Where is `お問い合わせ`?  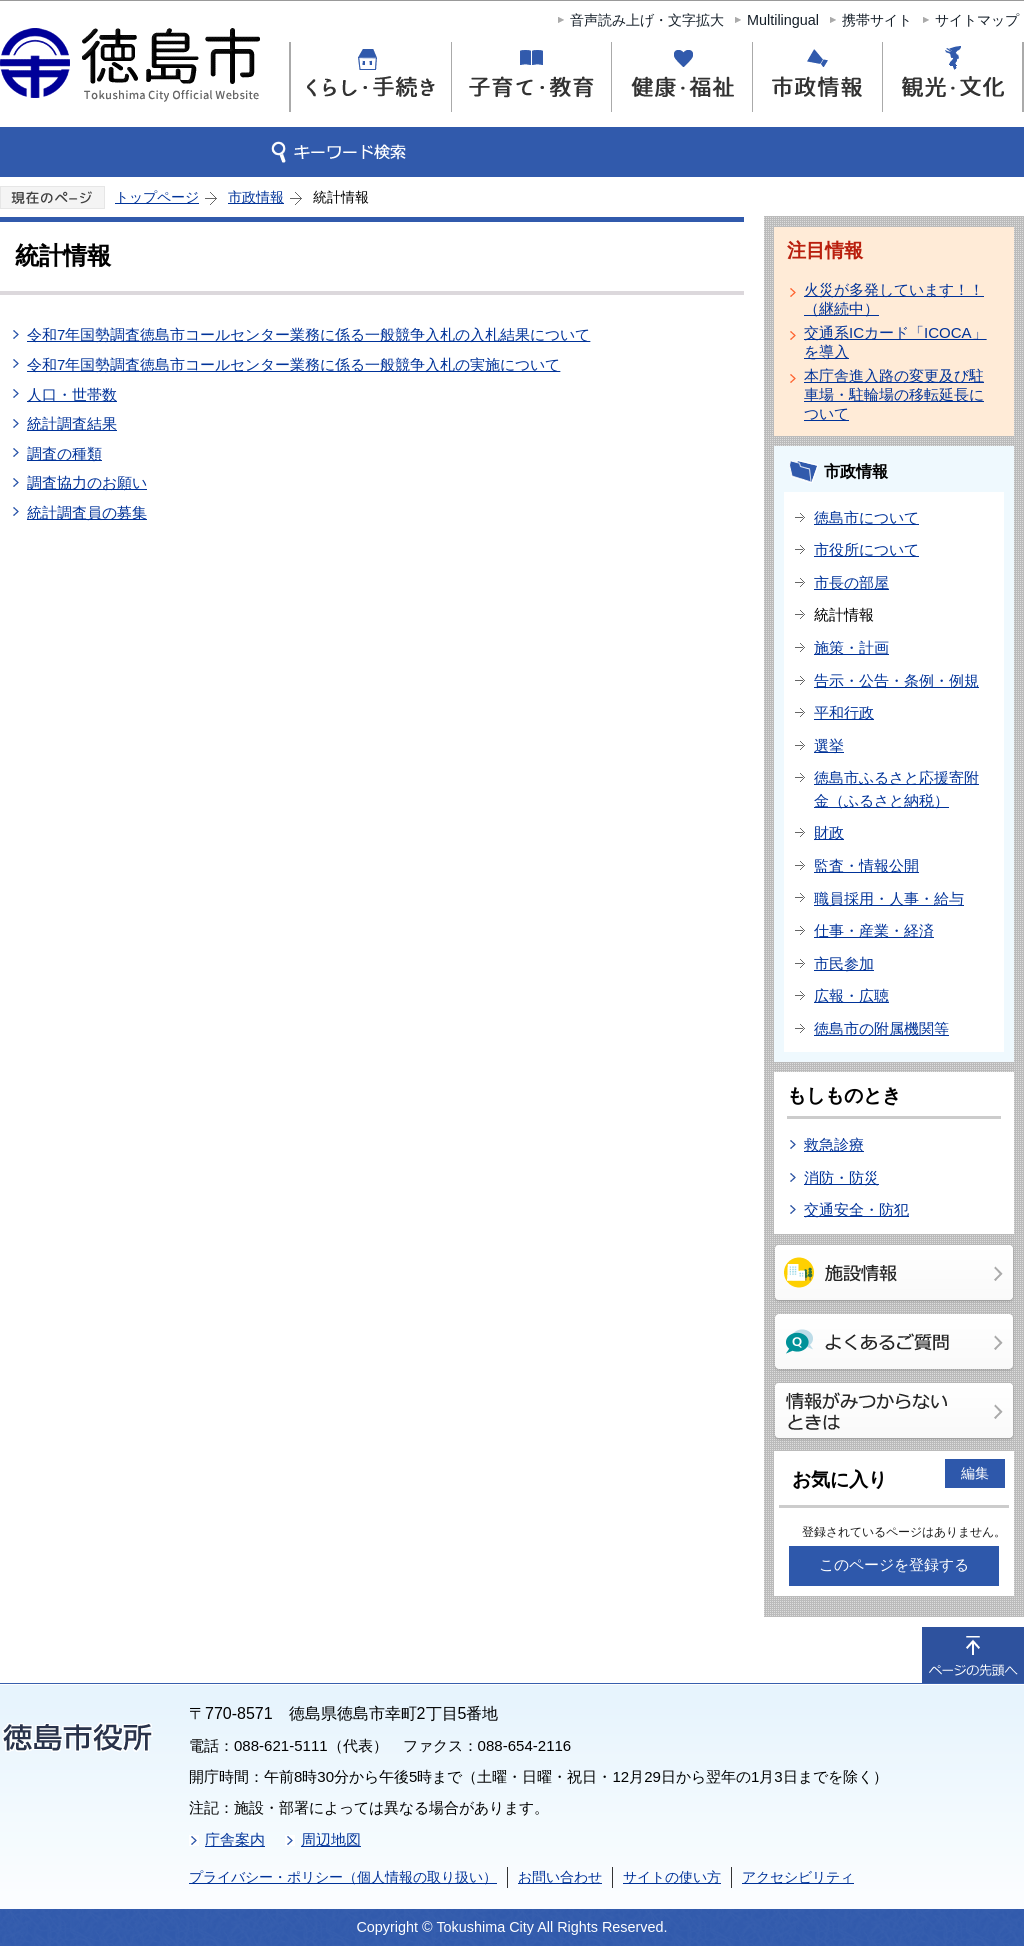 お問い合わせ is located at coordinates (560, 1877).